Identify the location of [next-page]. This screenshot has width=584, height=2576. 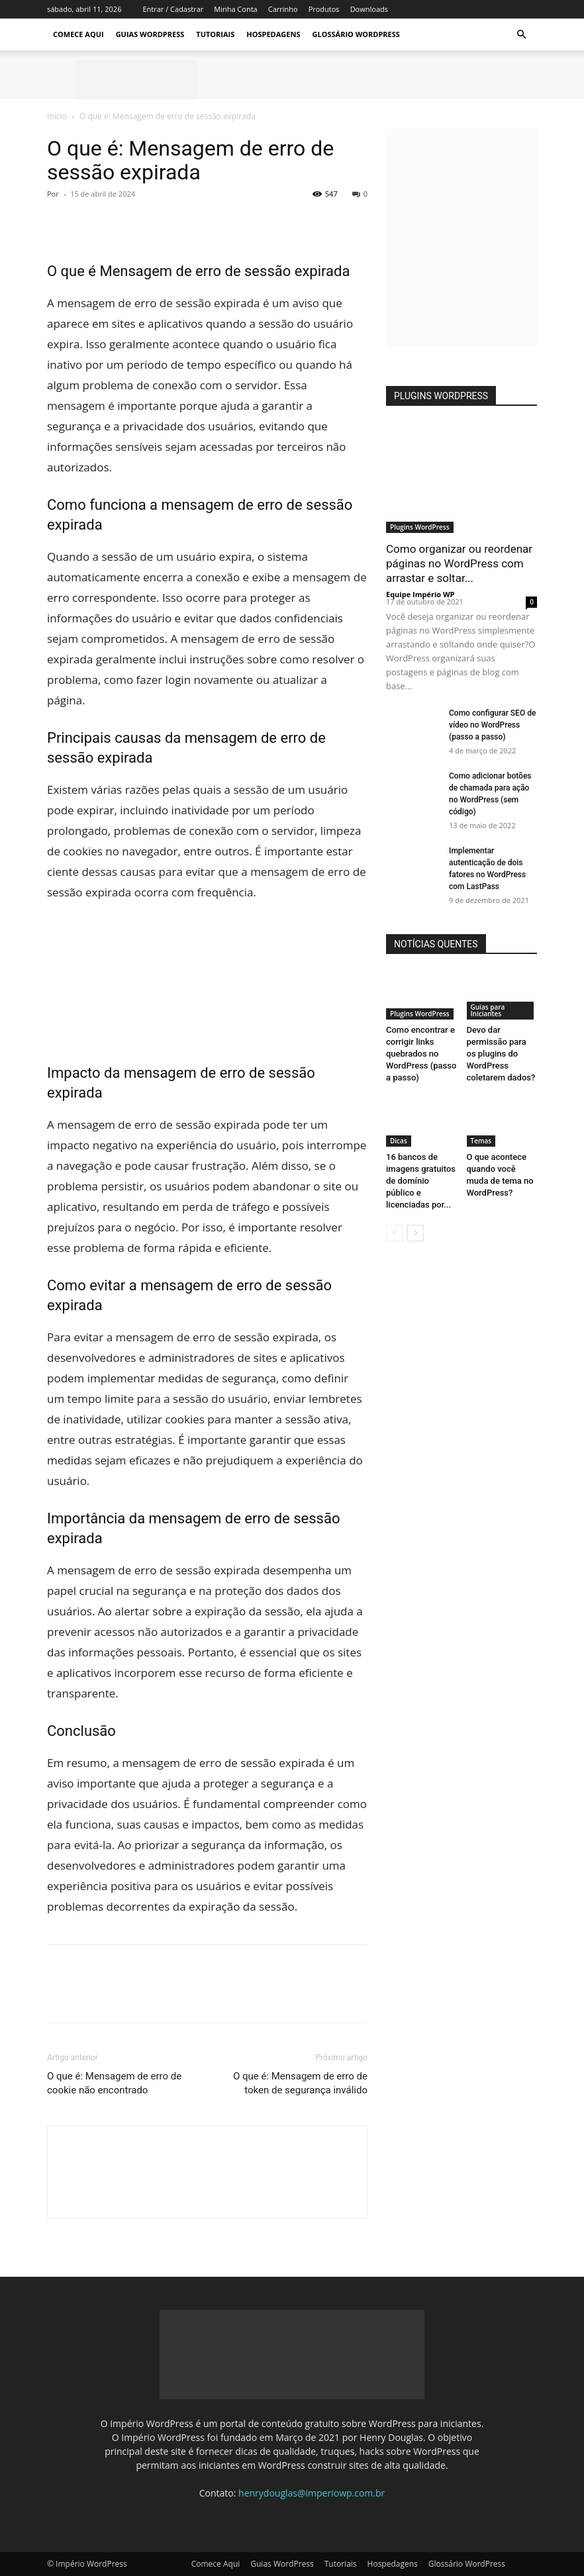
(415, 1233).